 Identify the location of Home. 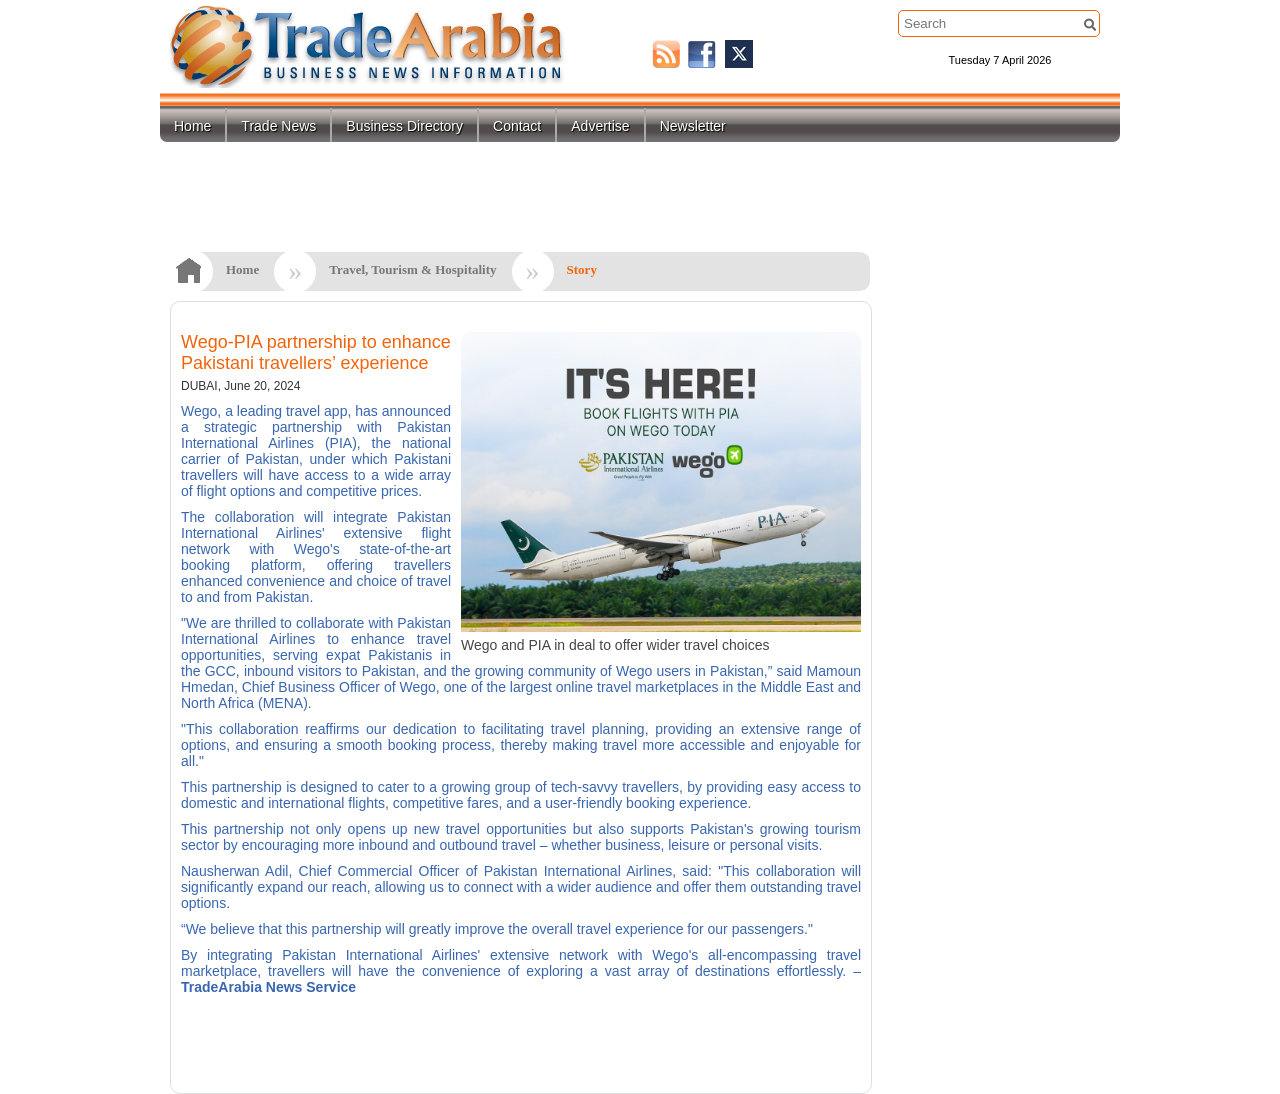
(192, 126).